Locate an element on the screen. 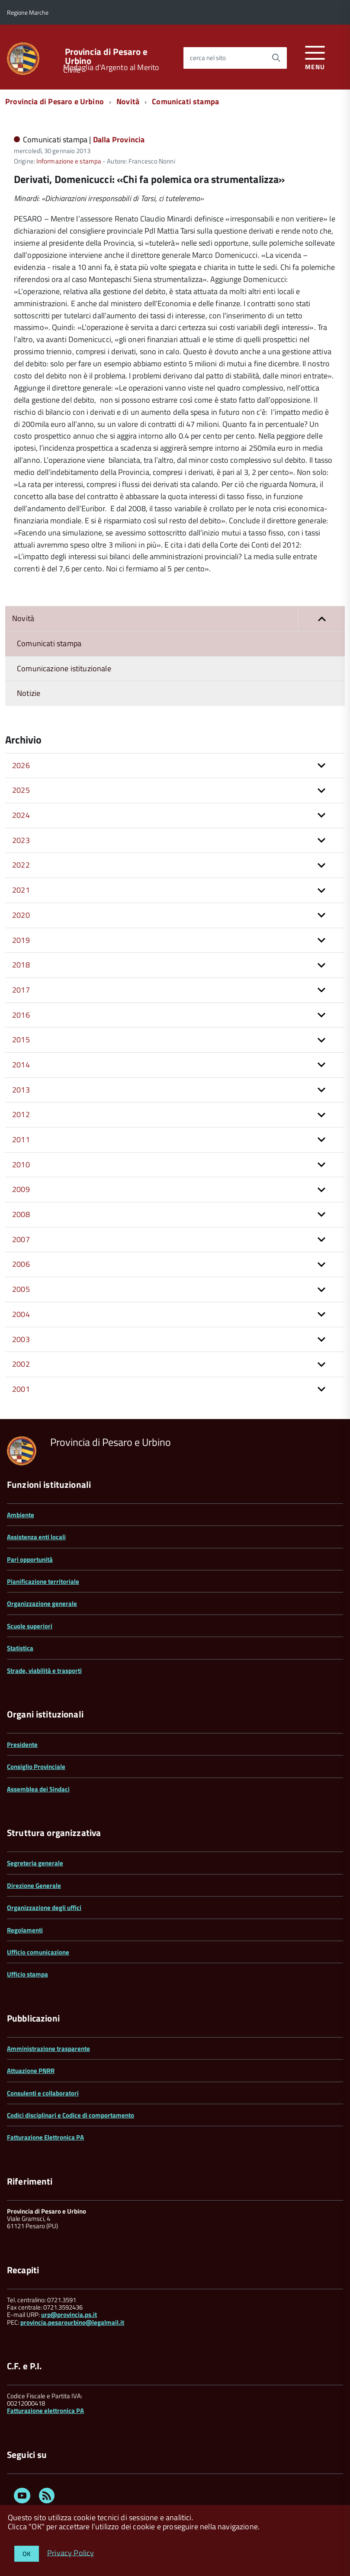 This screenshot has height=2576, width=350. Attuazione PNRR is located at coordinates (31, 2071).